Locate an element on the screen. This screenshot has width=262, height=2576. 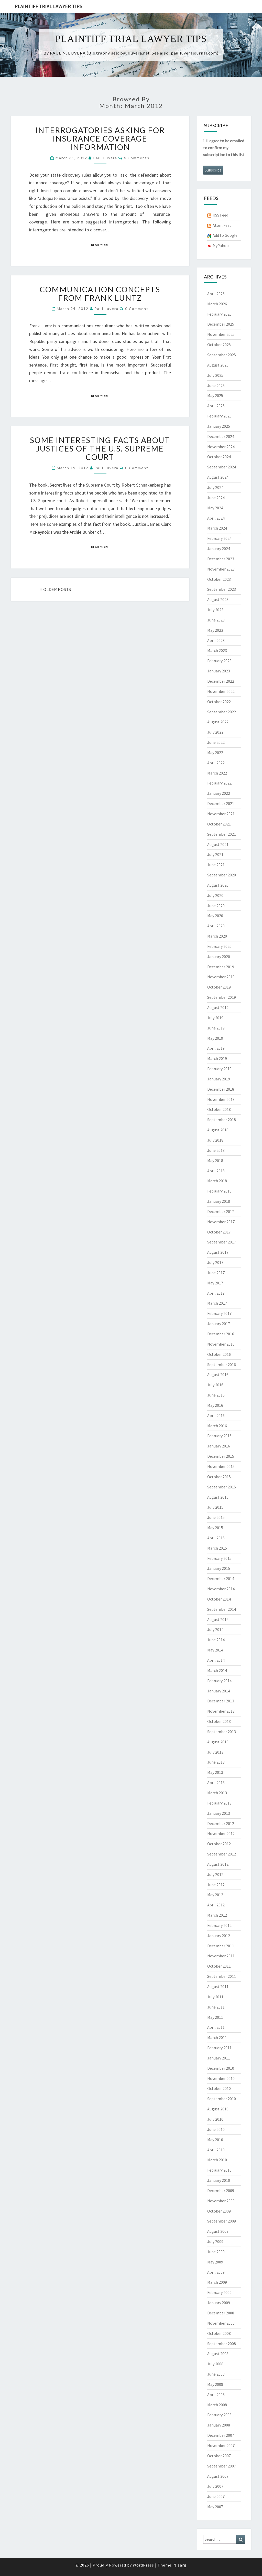
June 2008 is located at coordinates (216, 2374).